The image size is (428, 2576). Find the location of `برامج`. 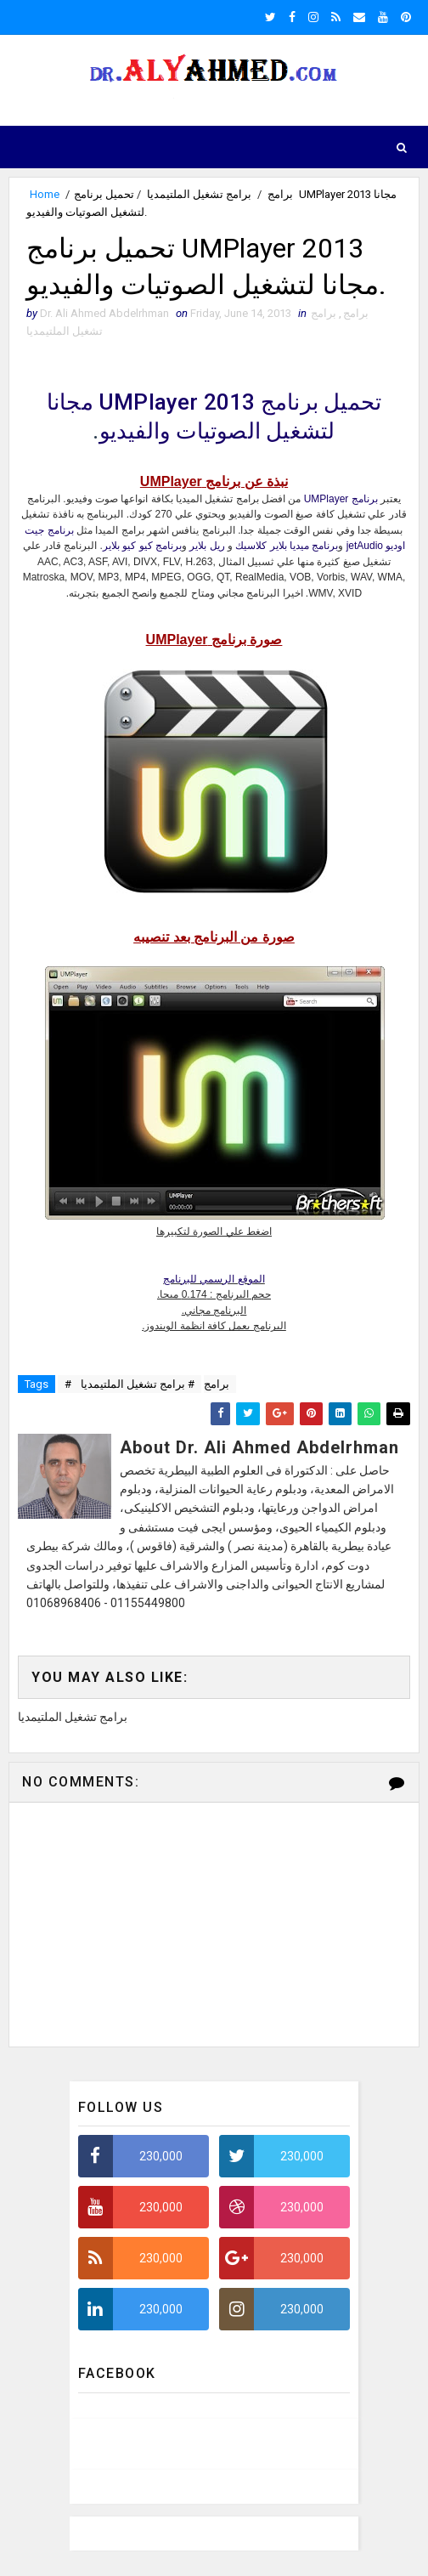

برامج is located at coordinates (280, 194).